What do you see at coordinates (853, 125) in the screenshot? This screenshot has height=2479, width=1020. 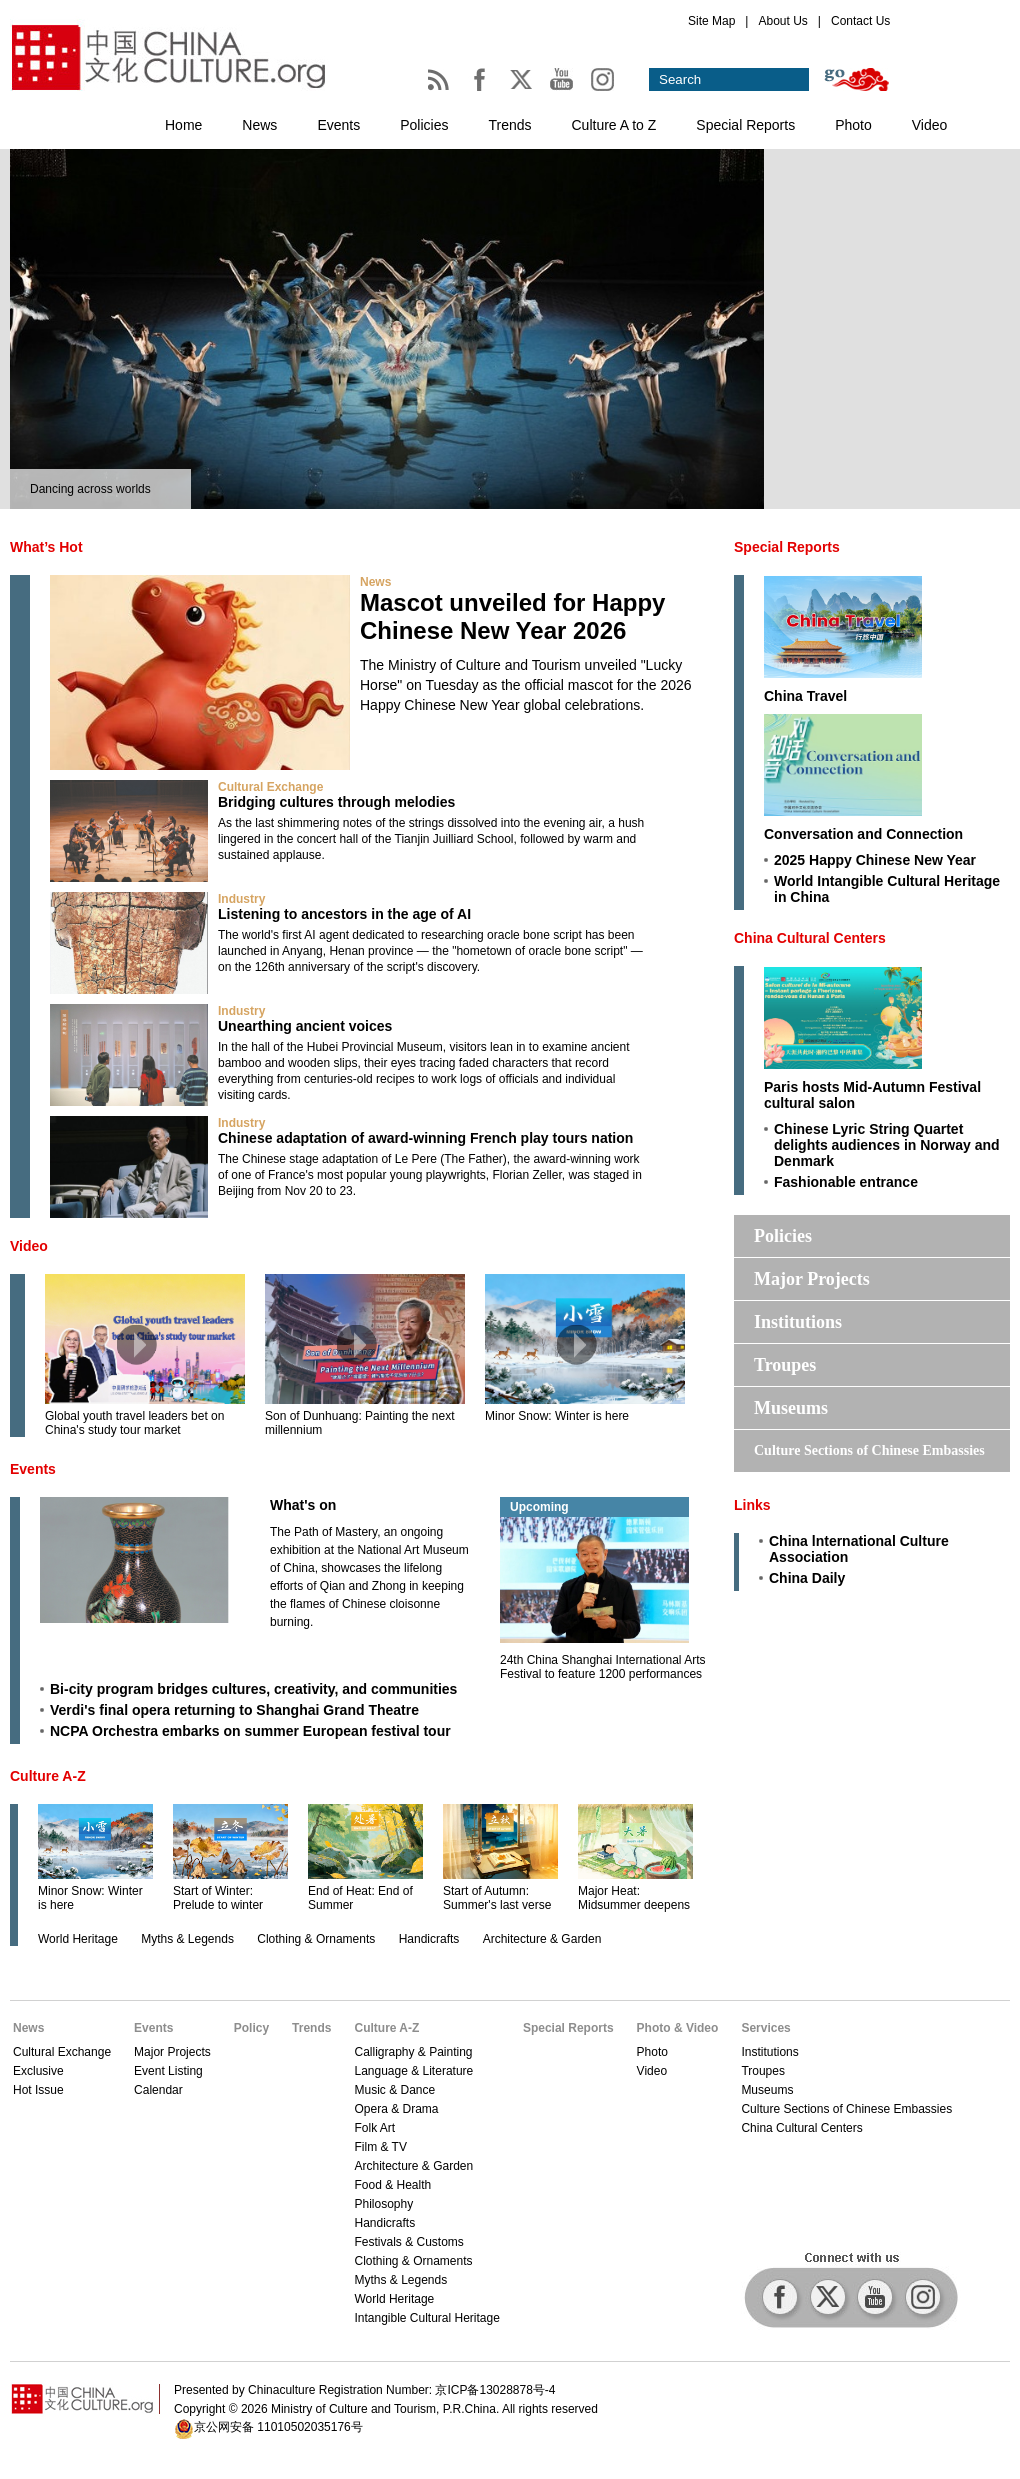 I see `Photo` at bounding box center [853, 125].